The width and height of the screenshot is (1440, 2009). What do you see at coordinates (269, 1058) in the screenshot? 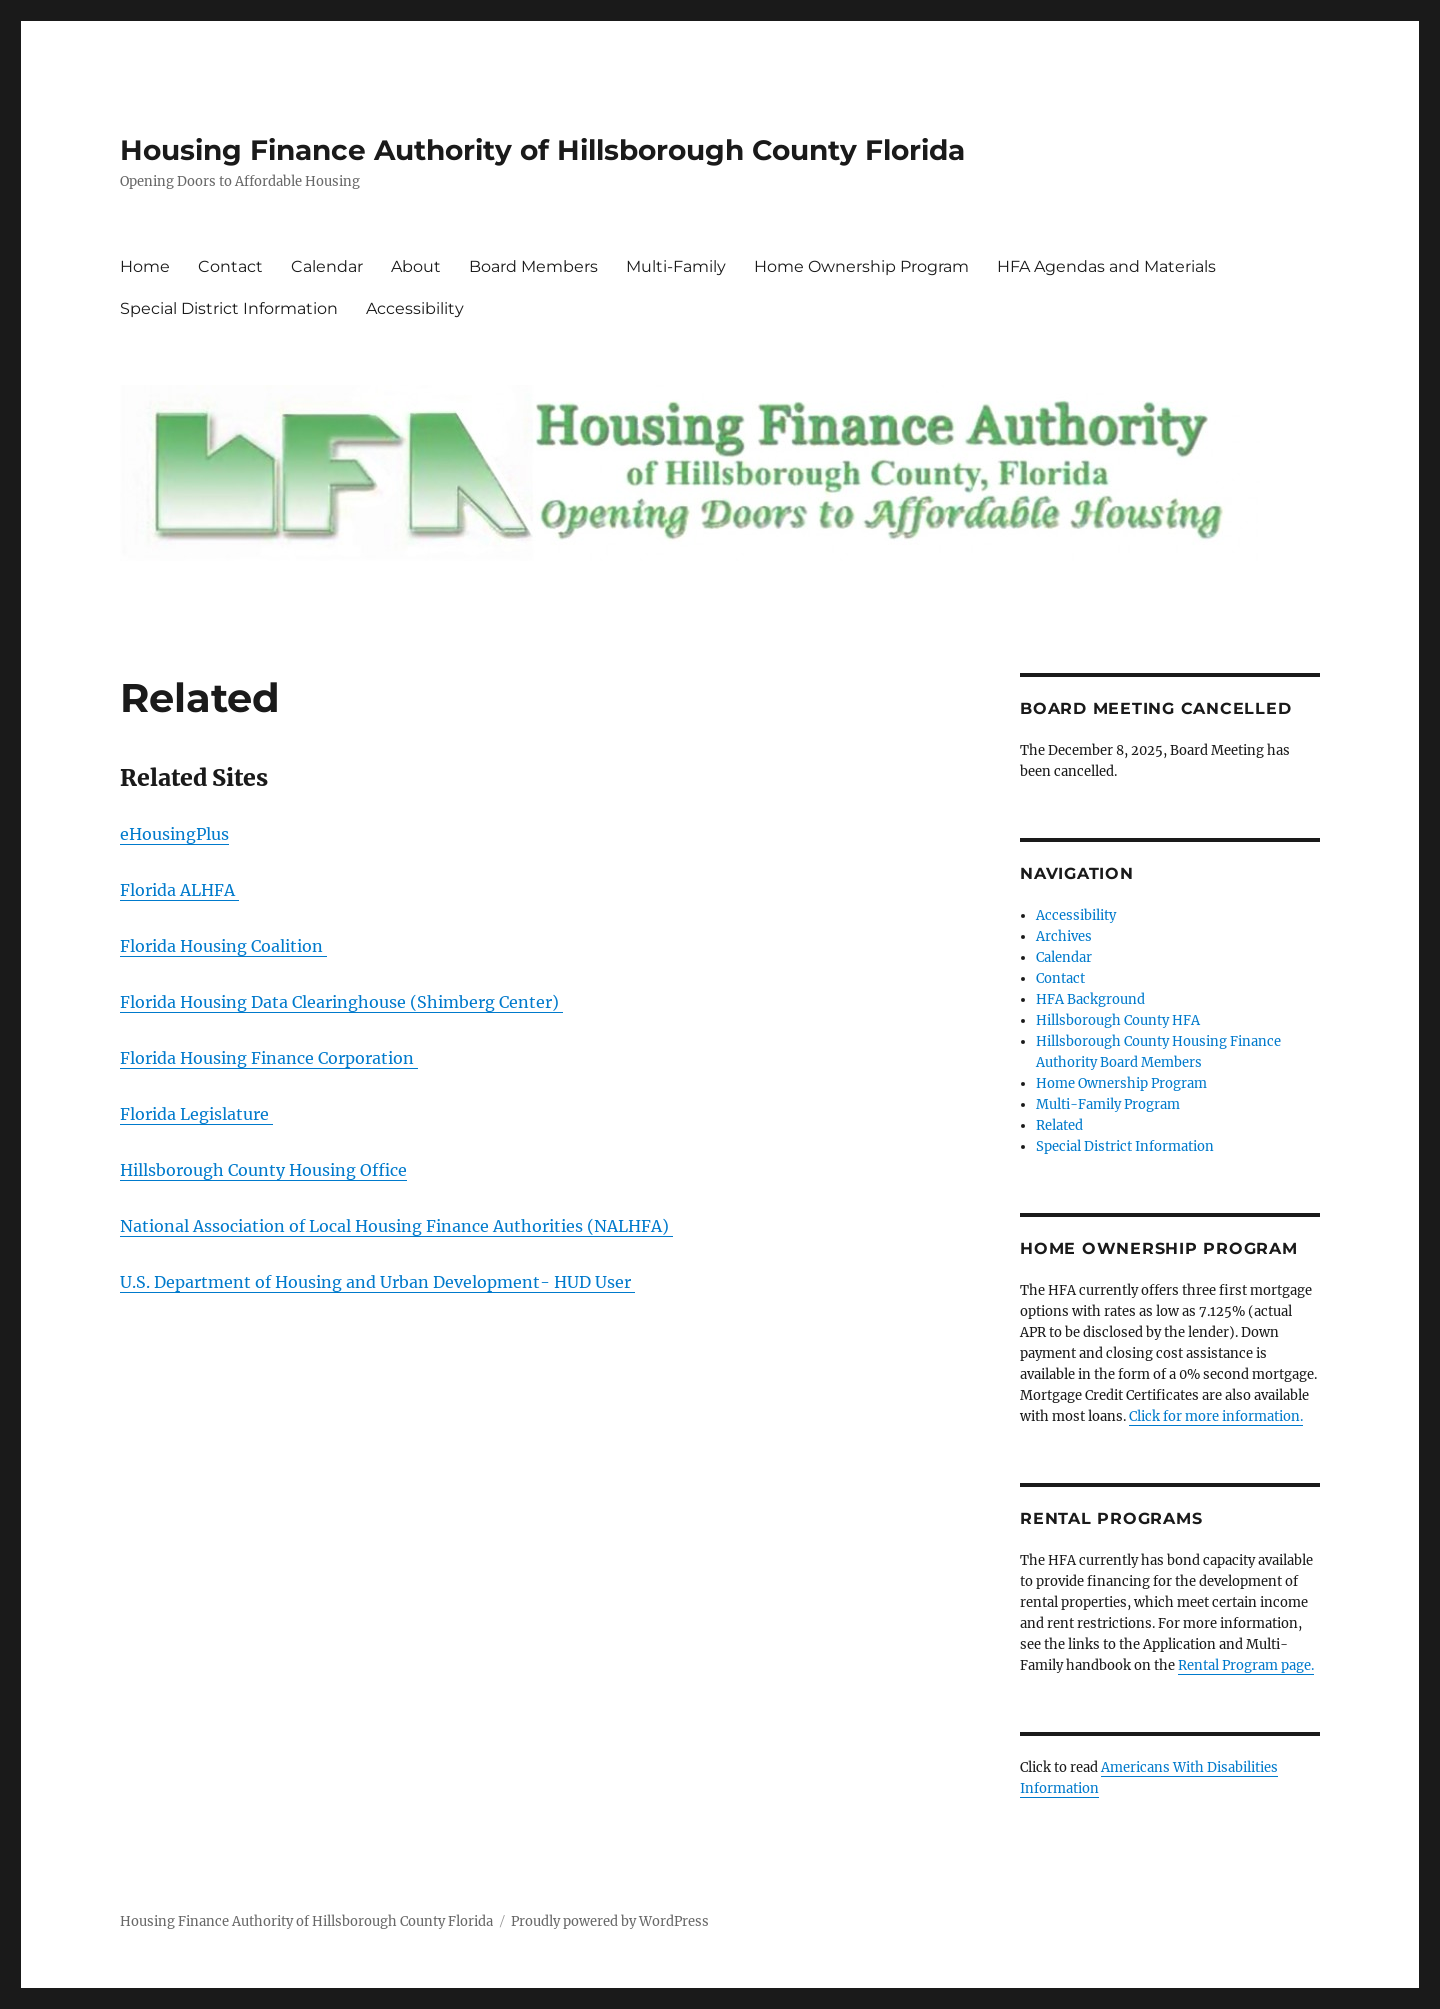
I see `Florida Housing Finance Corporation` at bounding box center [269, 1058].